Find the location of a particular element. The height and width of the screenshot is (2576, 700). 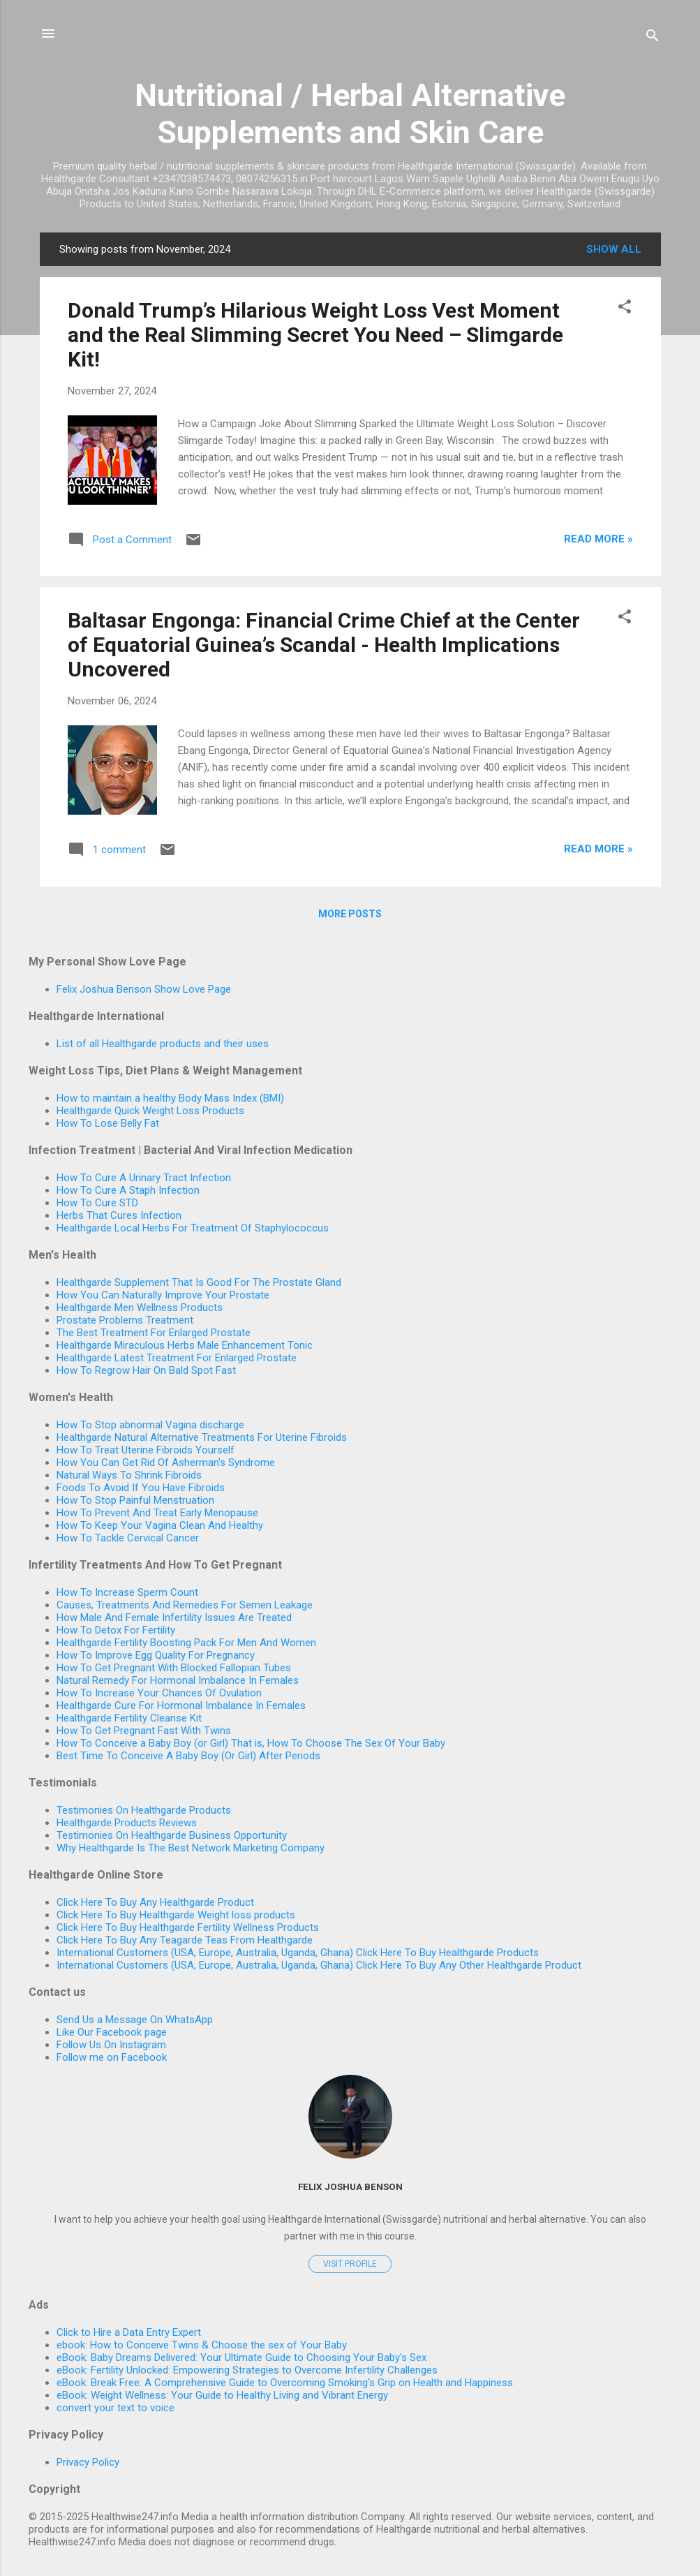

Healthgarde Latest Treatment For Enlarged Prostate is located at coordinates (177, 1358).